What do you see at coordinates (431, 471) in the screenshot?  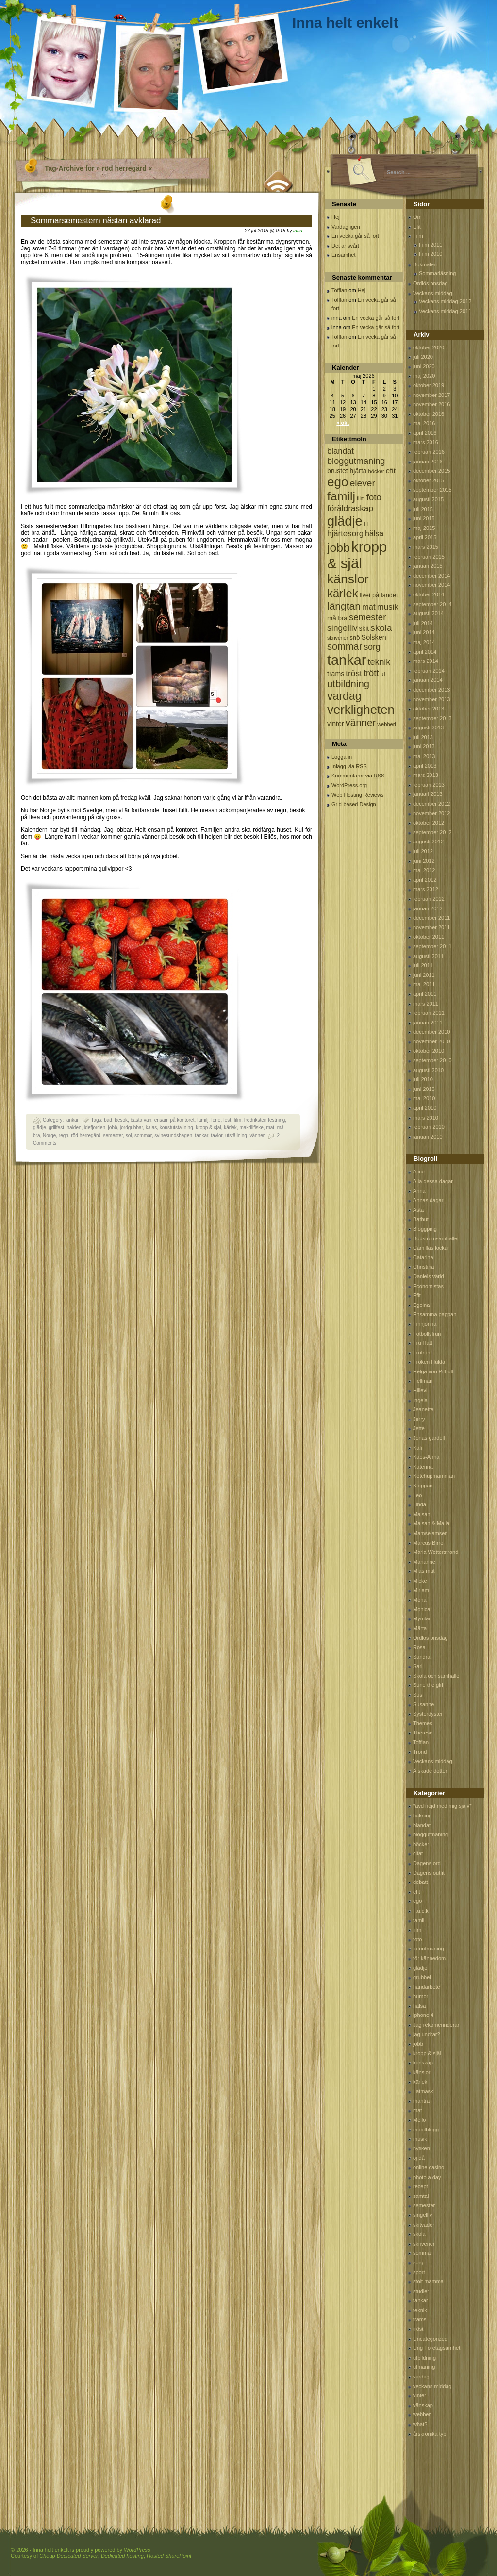 I see `december 2015` at bounding box center [431, 471].